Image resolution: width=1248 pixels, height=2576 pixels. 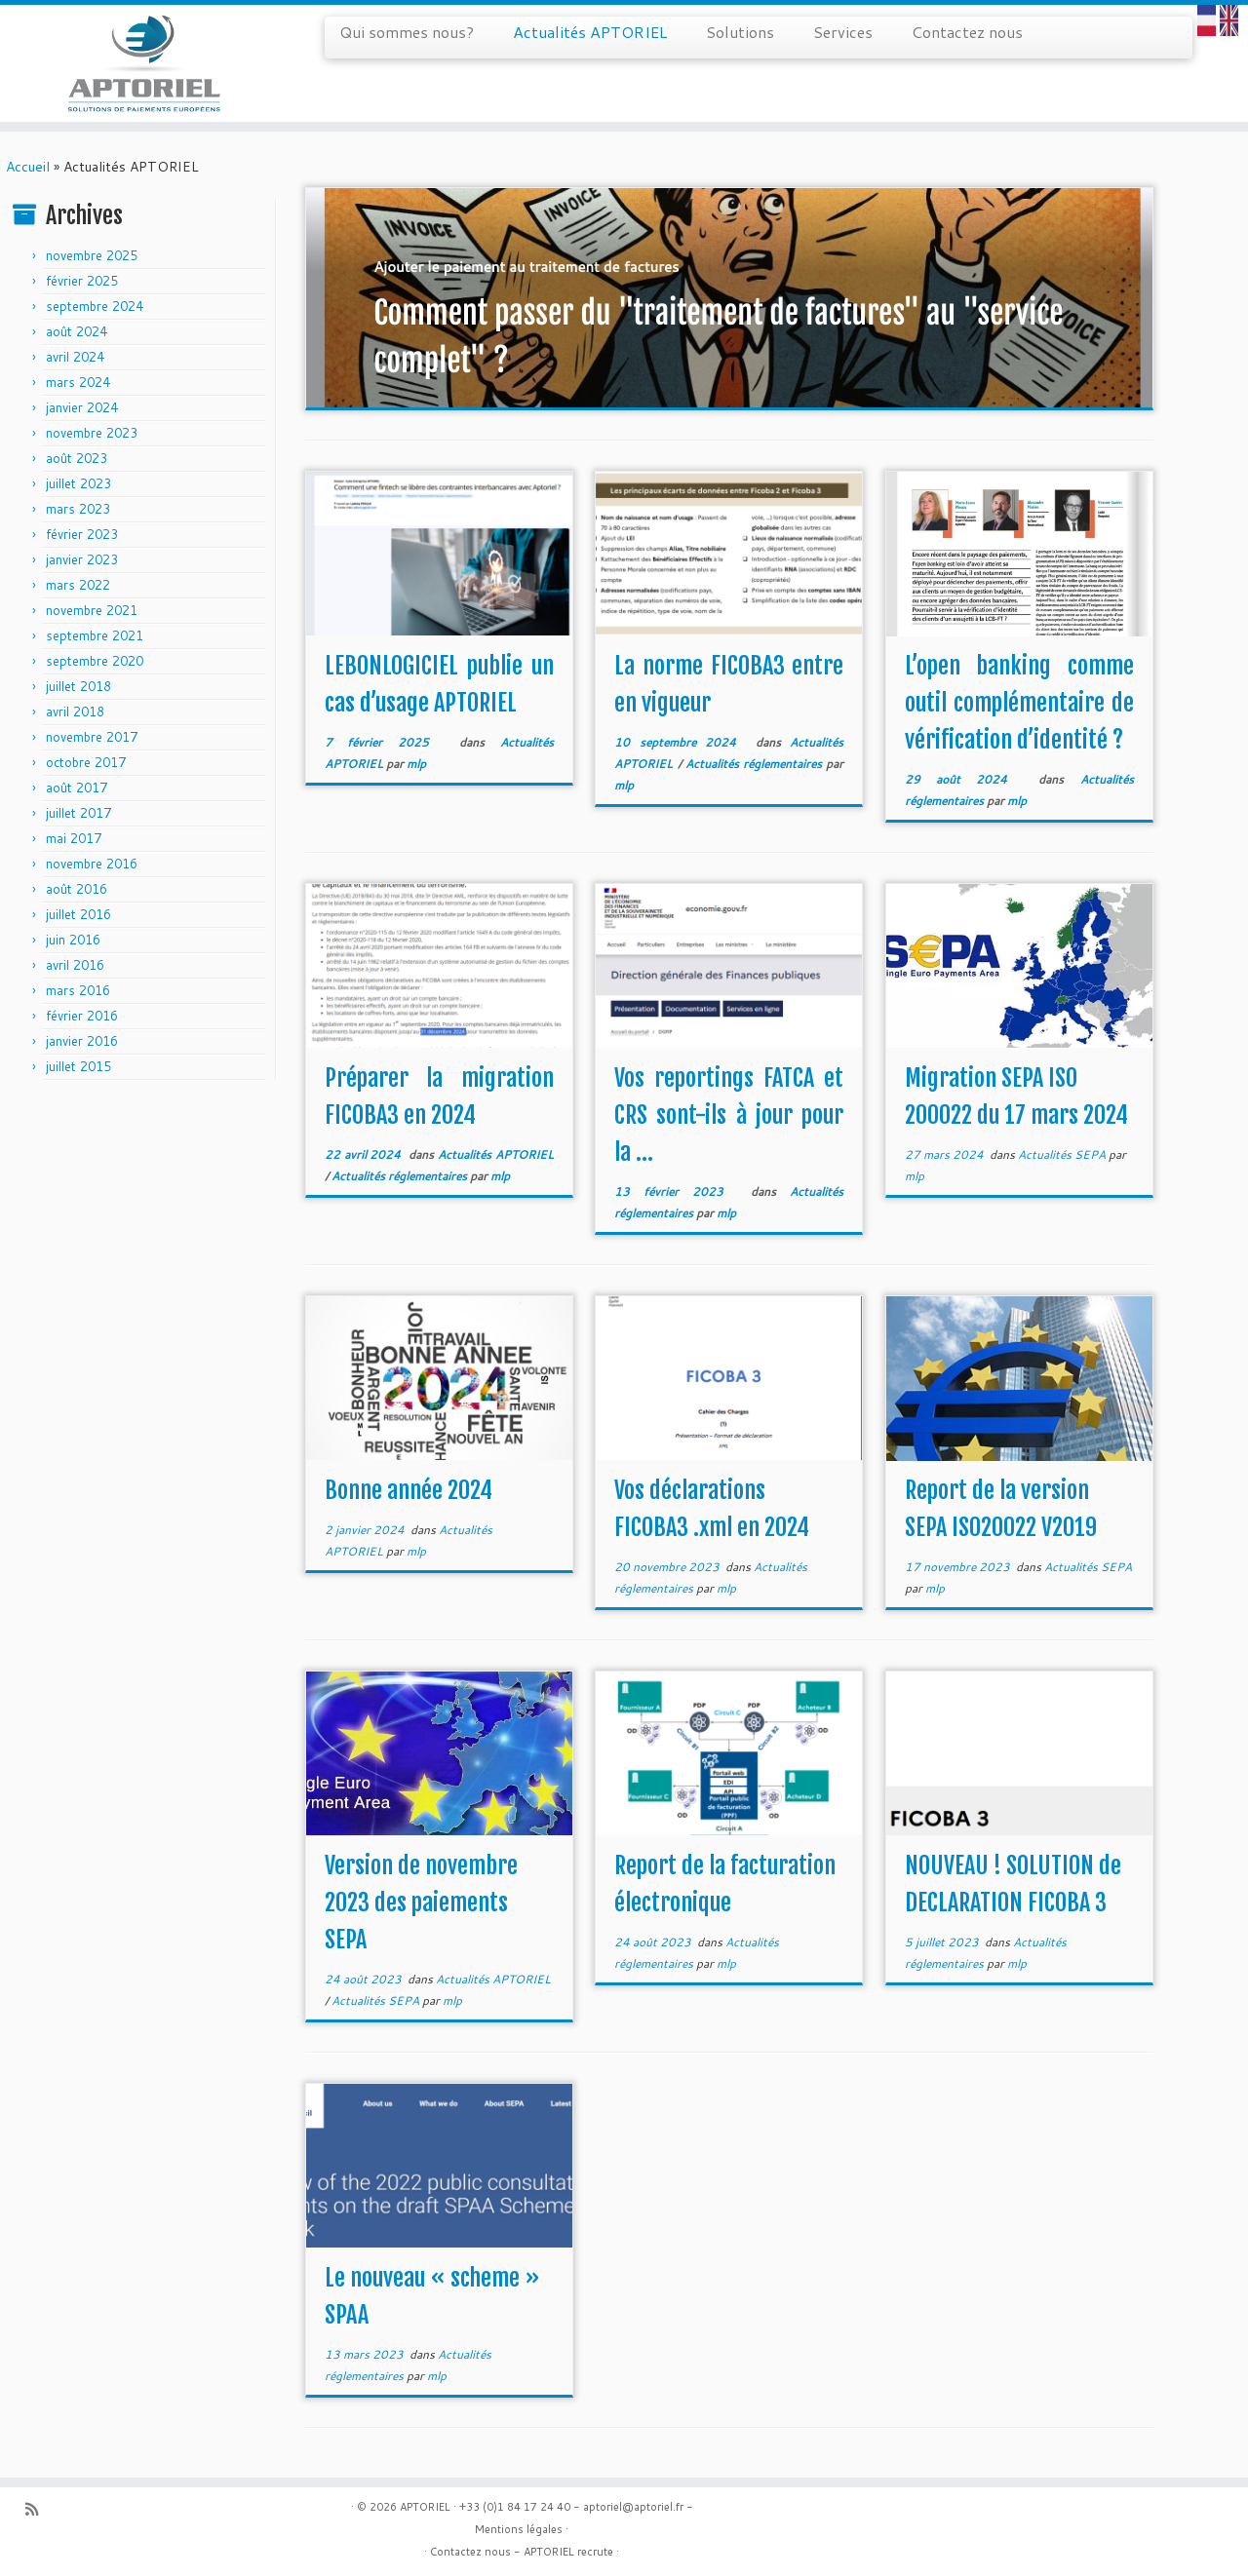 What do you see at coordinates (408, 1490) in the screenshot?
I see `Bonne année 2024` at bounding box center [408, 1490].